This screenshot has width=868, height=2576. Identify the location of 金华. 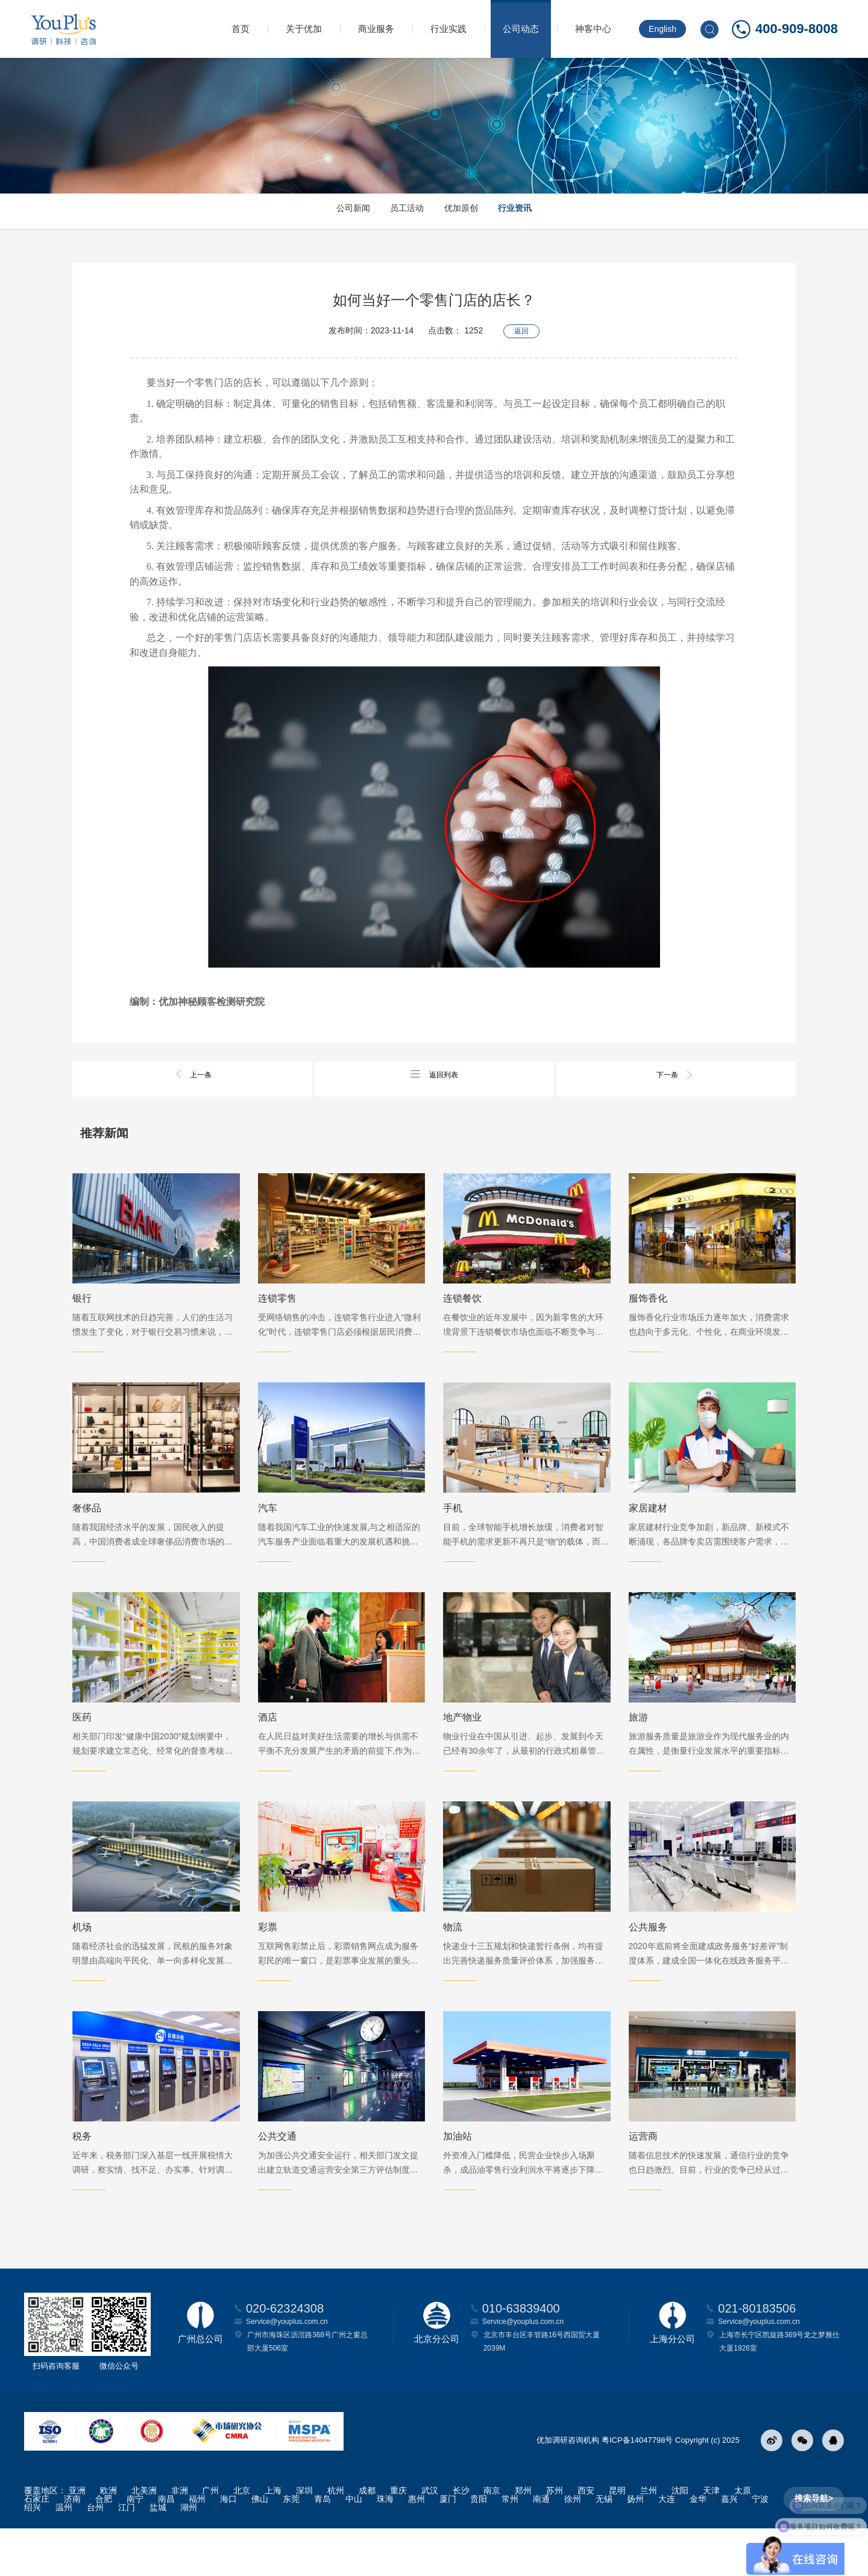
(698, 2546).